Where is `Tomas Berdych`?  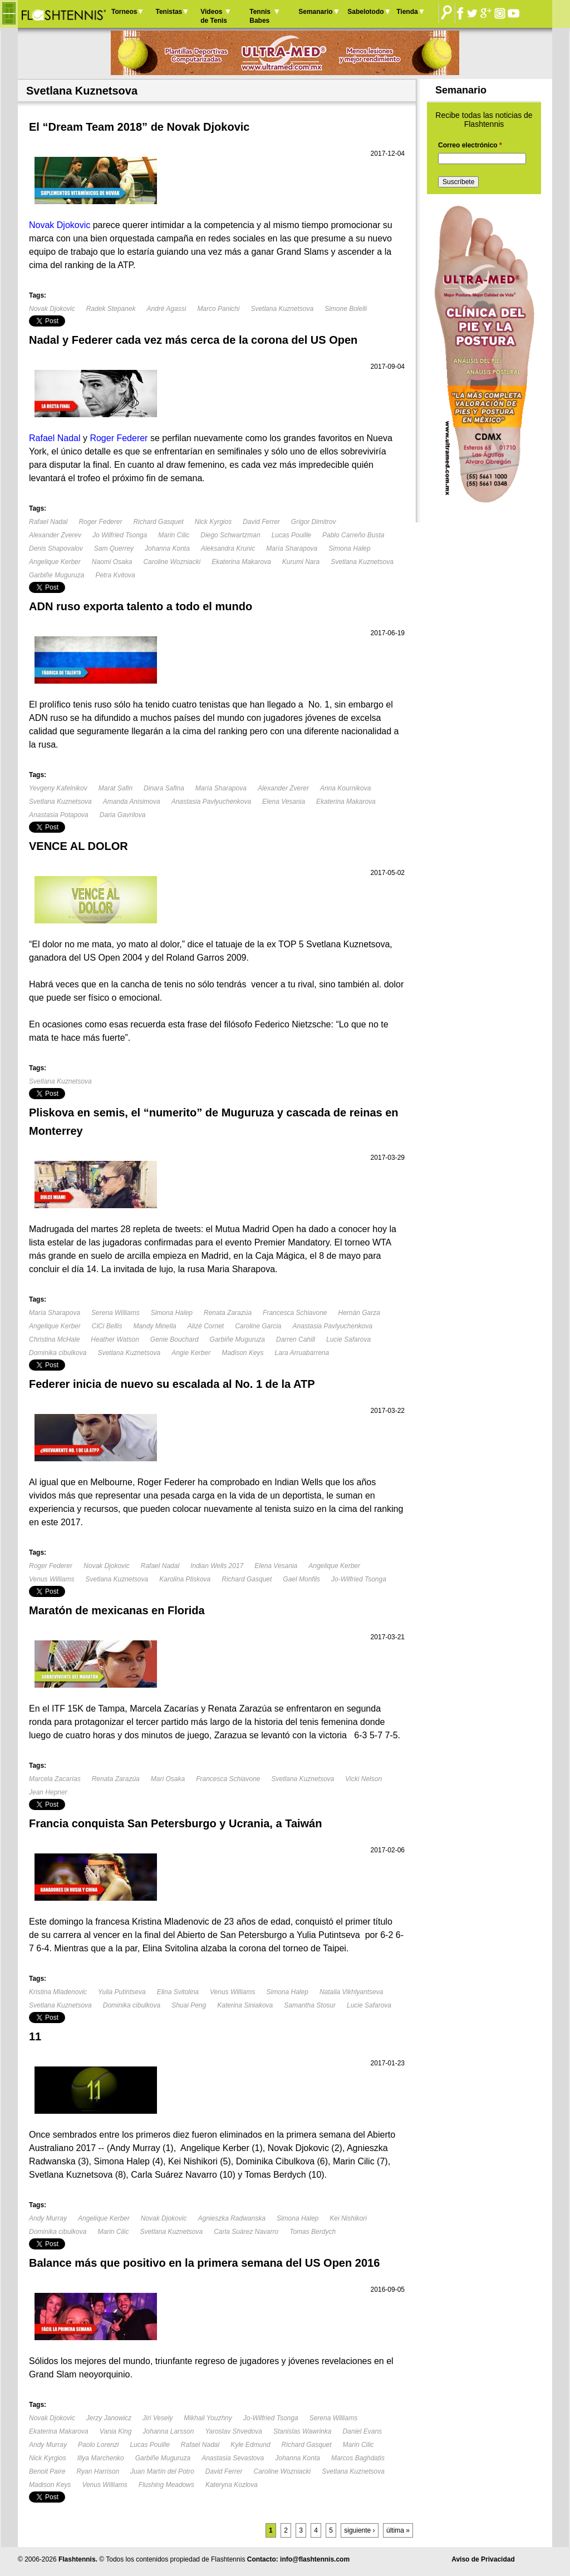 Tomas Berdych is located at coordinates (312, 2232).